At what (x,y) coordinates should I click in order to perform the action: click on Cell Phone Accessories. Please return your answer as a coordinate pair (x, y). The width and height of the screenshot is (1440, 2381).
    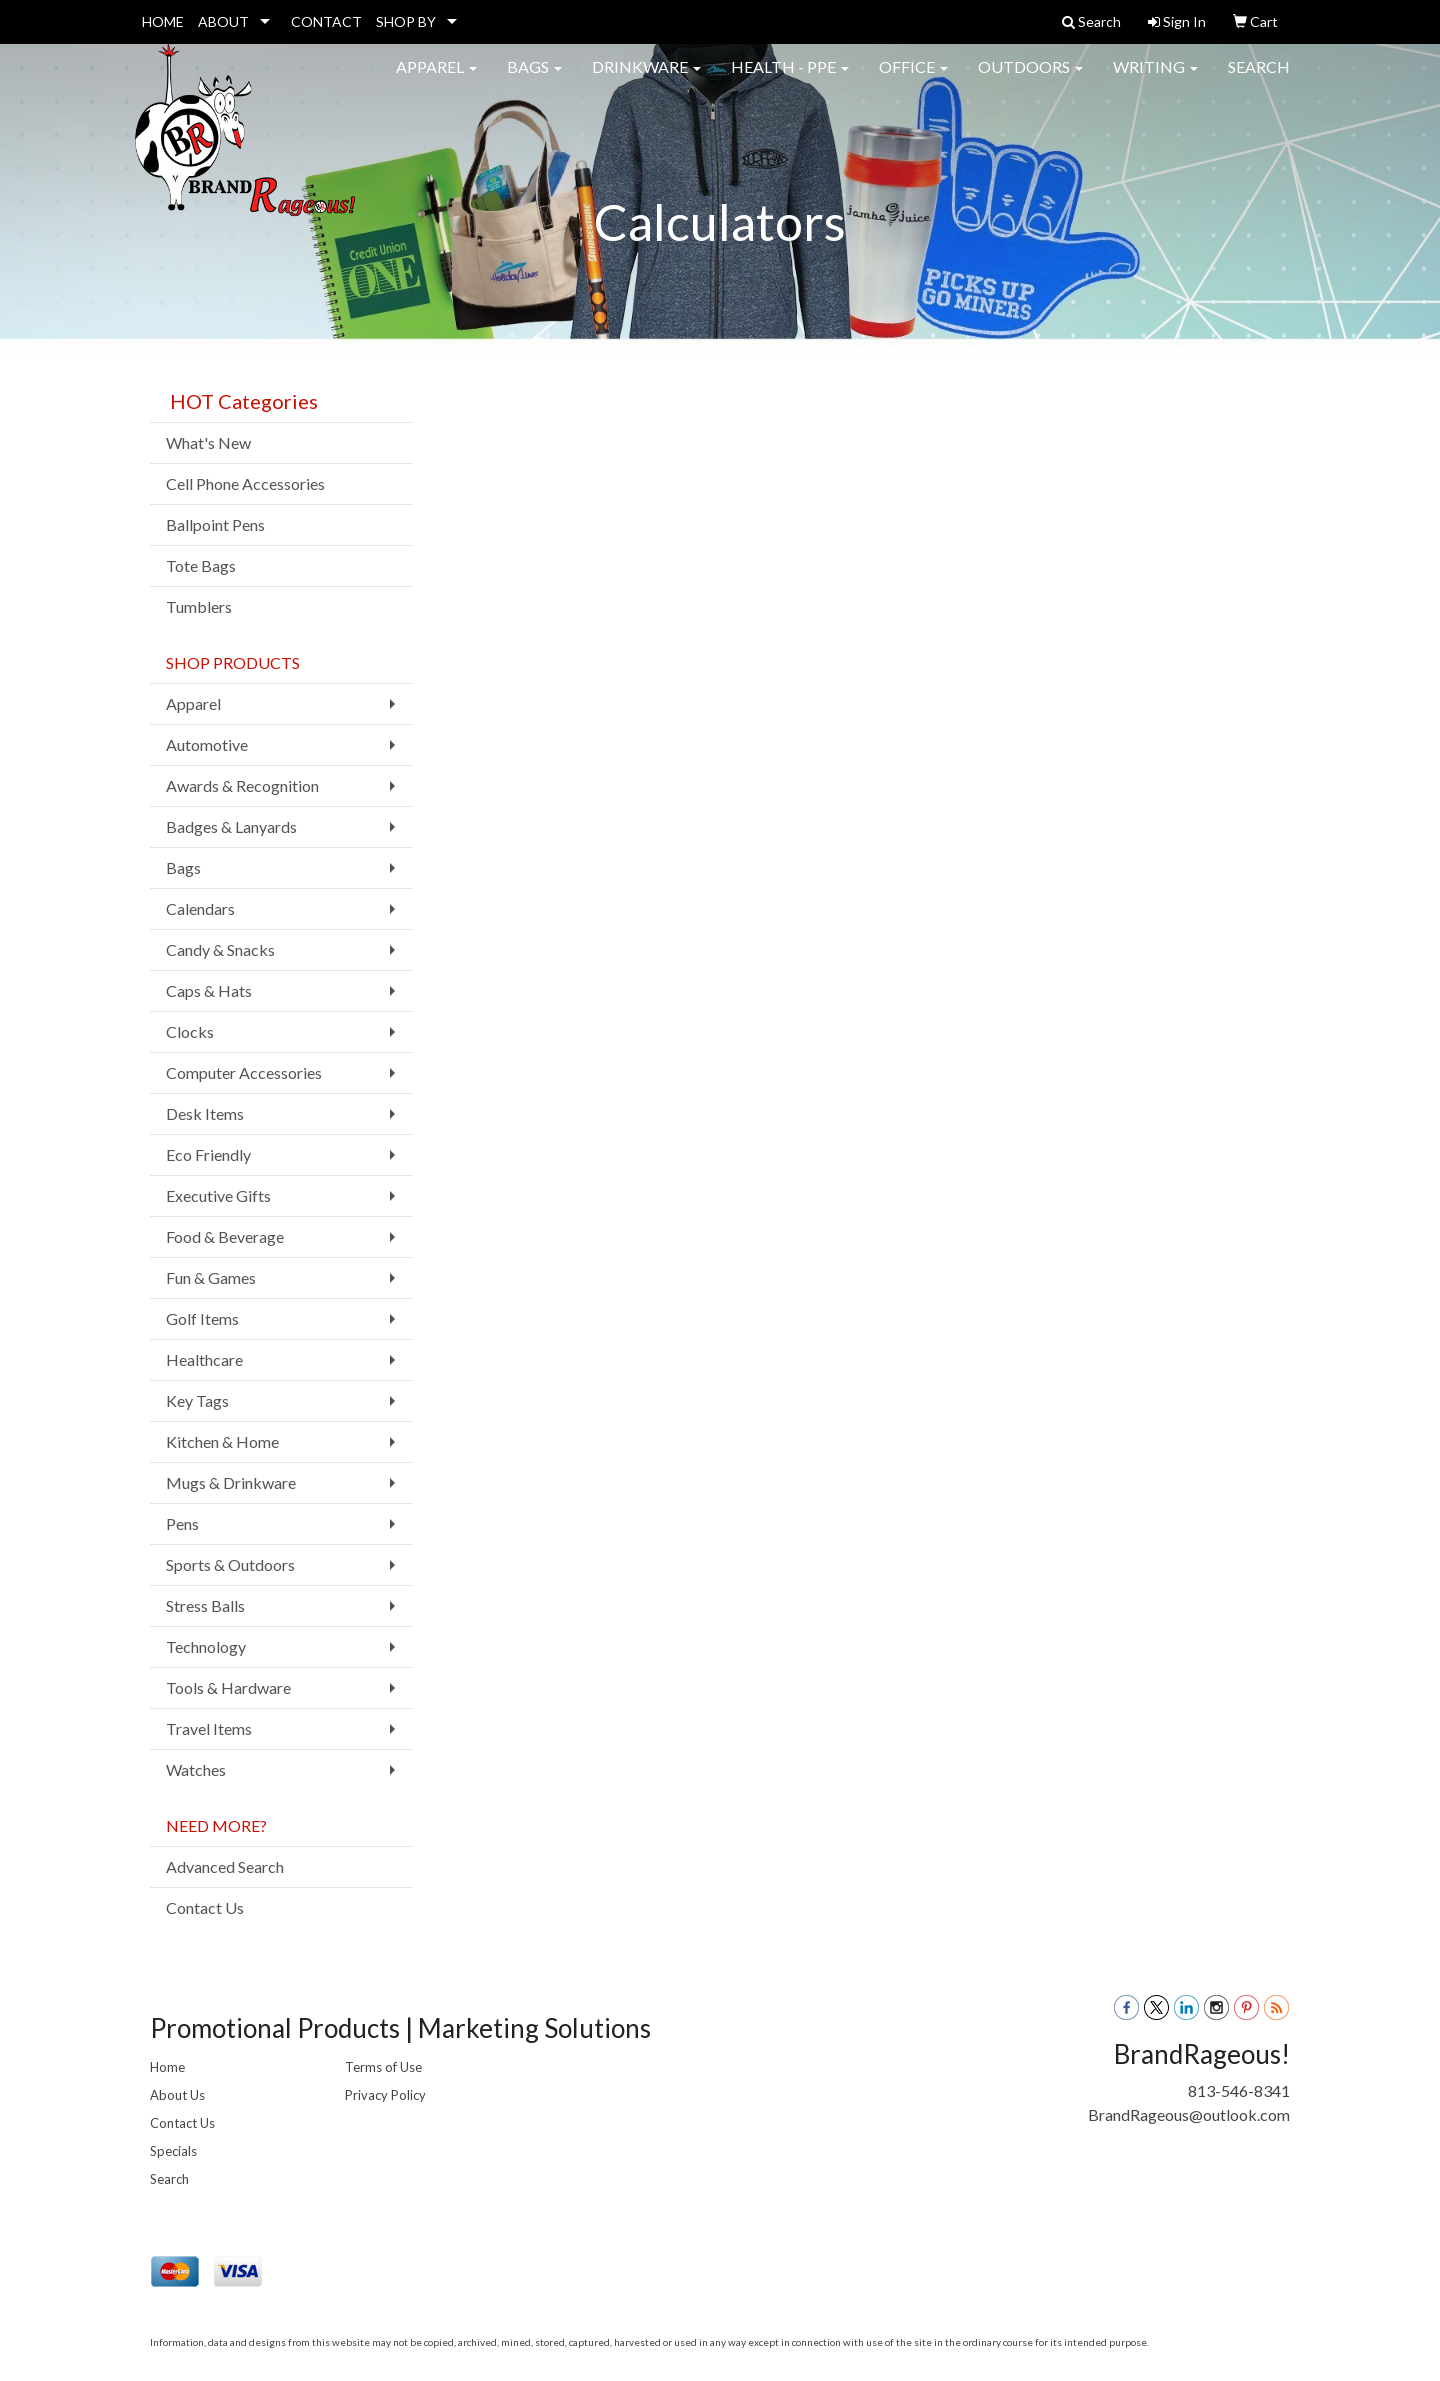
    Looking at the image, I should click on (245, 483).